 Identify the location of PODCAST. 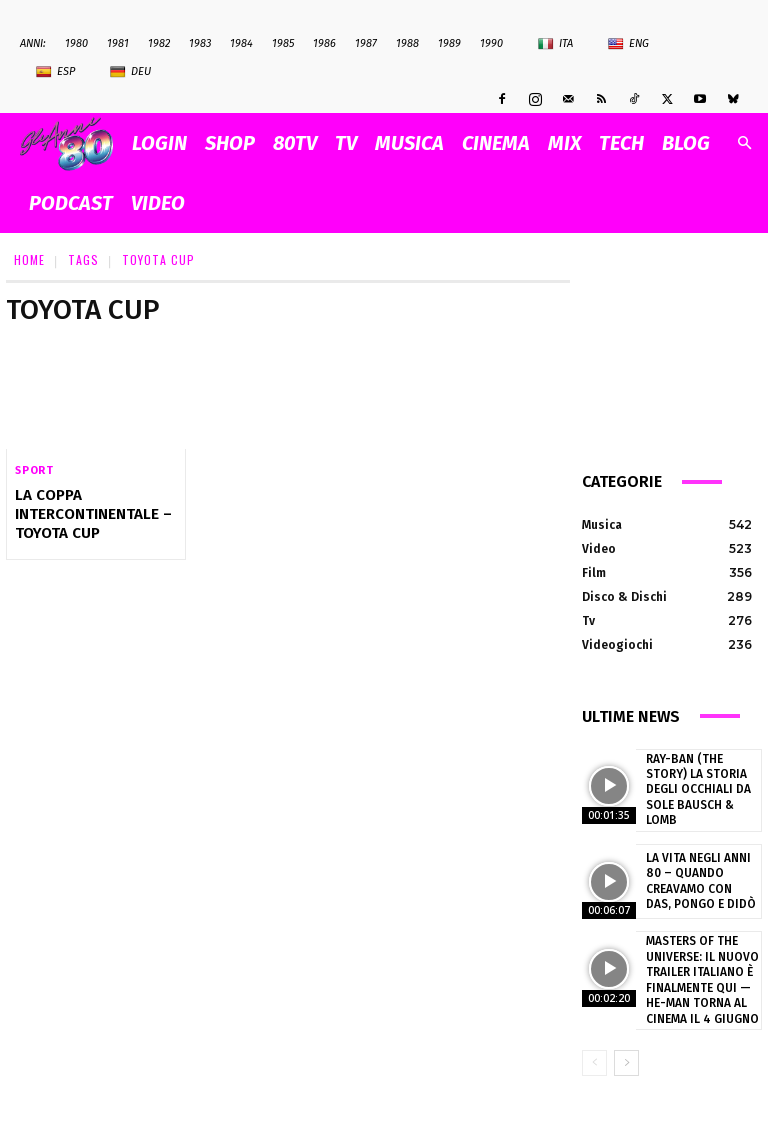
(71, 203).